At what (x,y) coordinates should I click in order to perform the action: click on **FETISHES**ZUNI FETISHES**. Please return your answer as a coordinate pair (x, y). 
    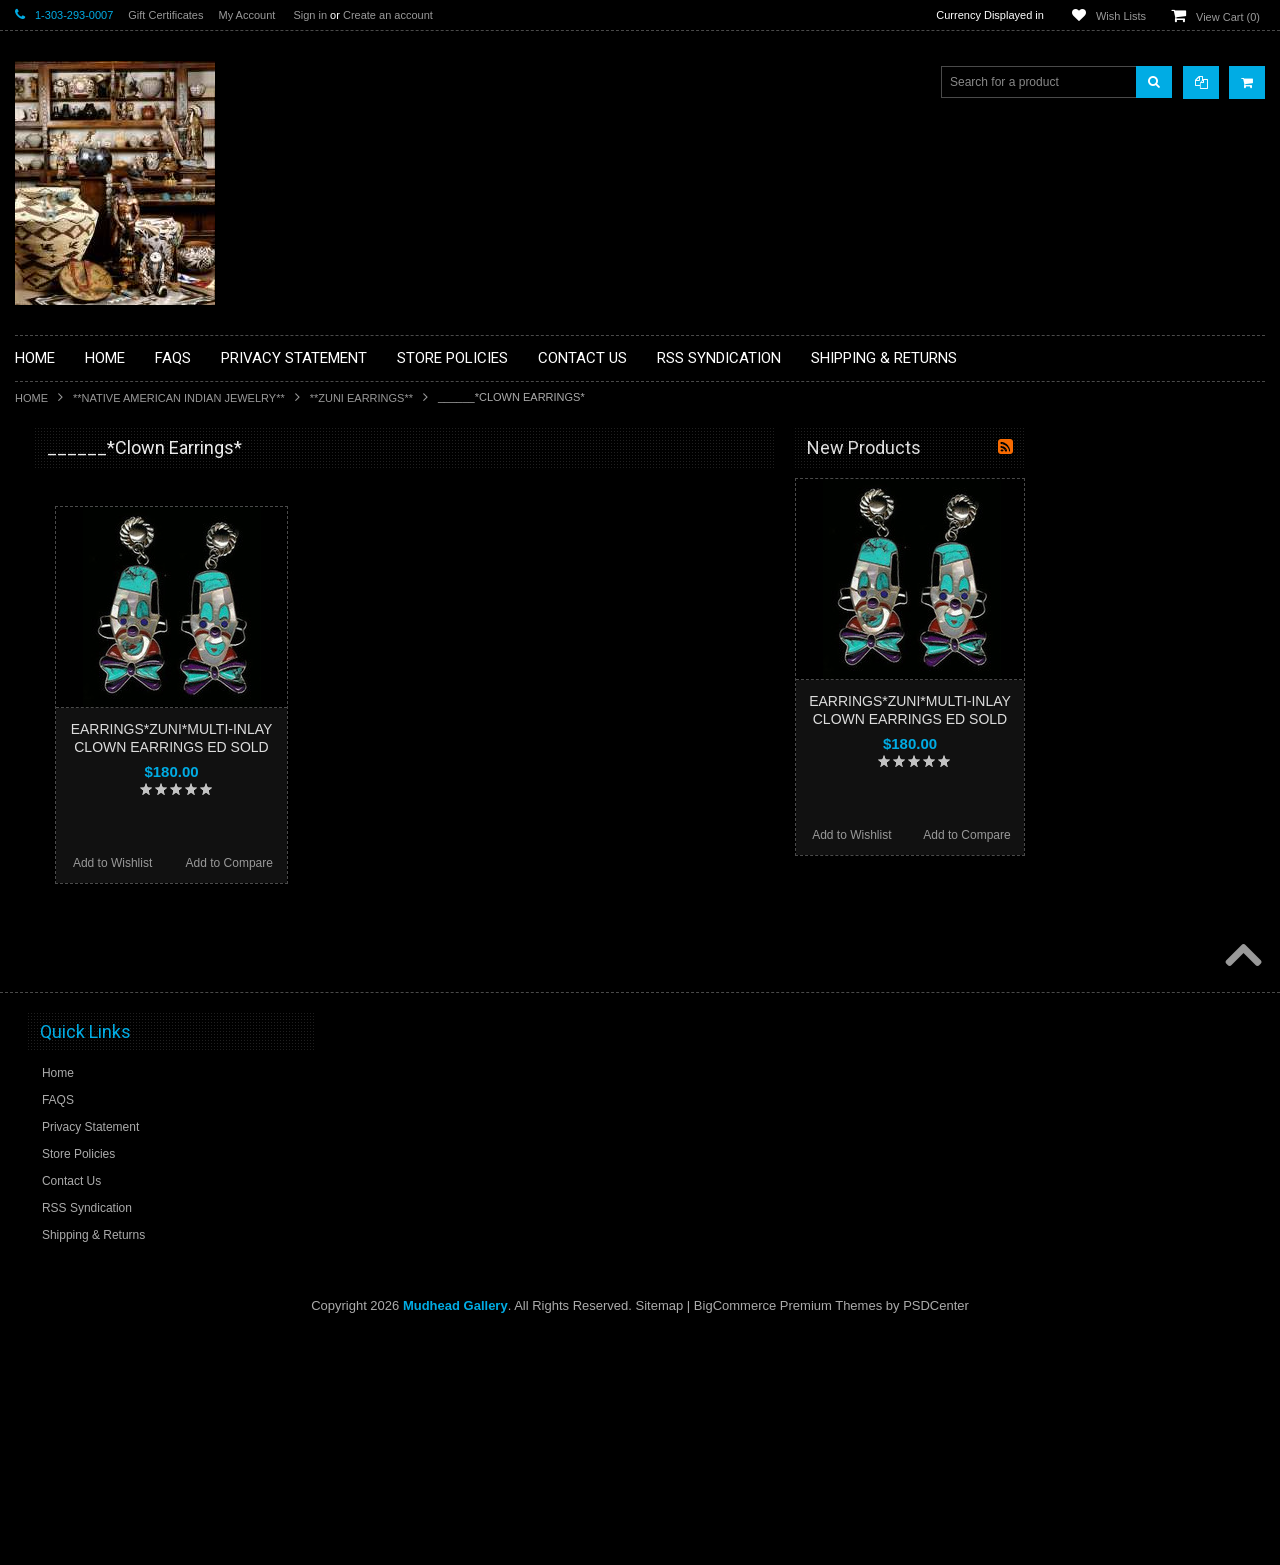
    Looking at the image, I should click on (115, 731).